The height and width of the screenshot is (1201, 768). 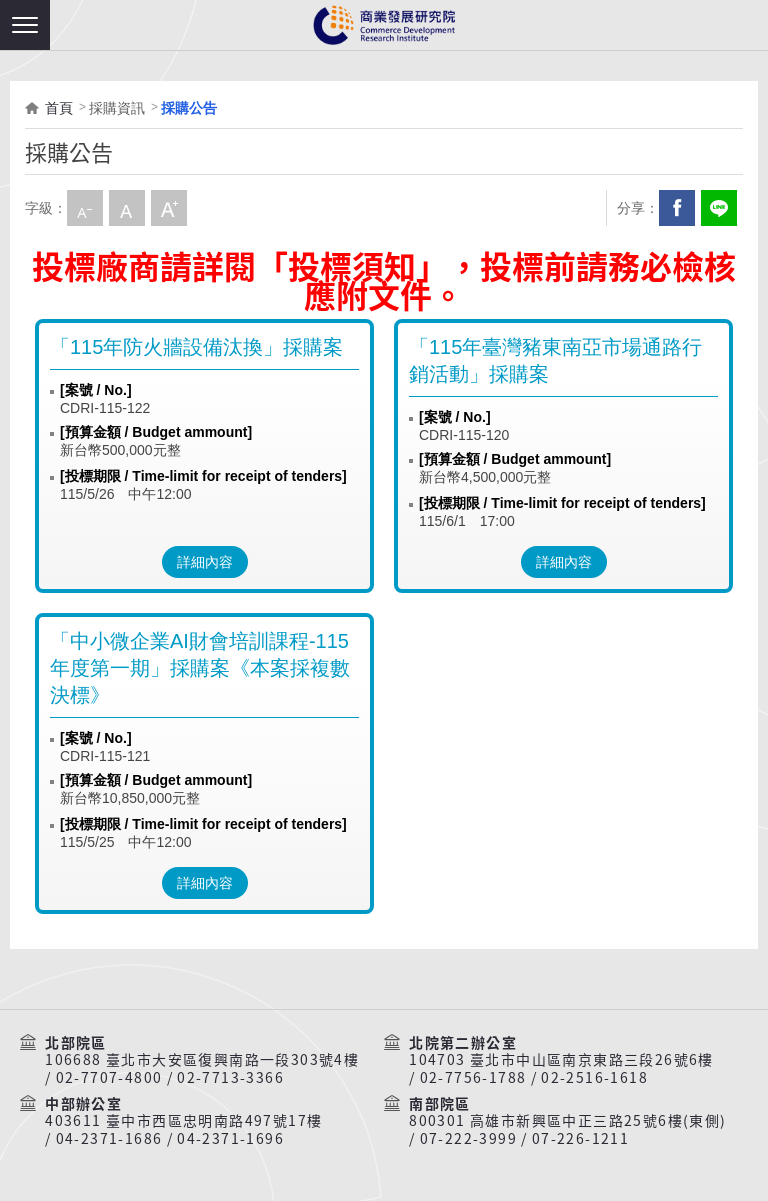 I want to click on 02-7756-1788, so click(x=473, y=1078).